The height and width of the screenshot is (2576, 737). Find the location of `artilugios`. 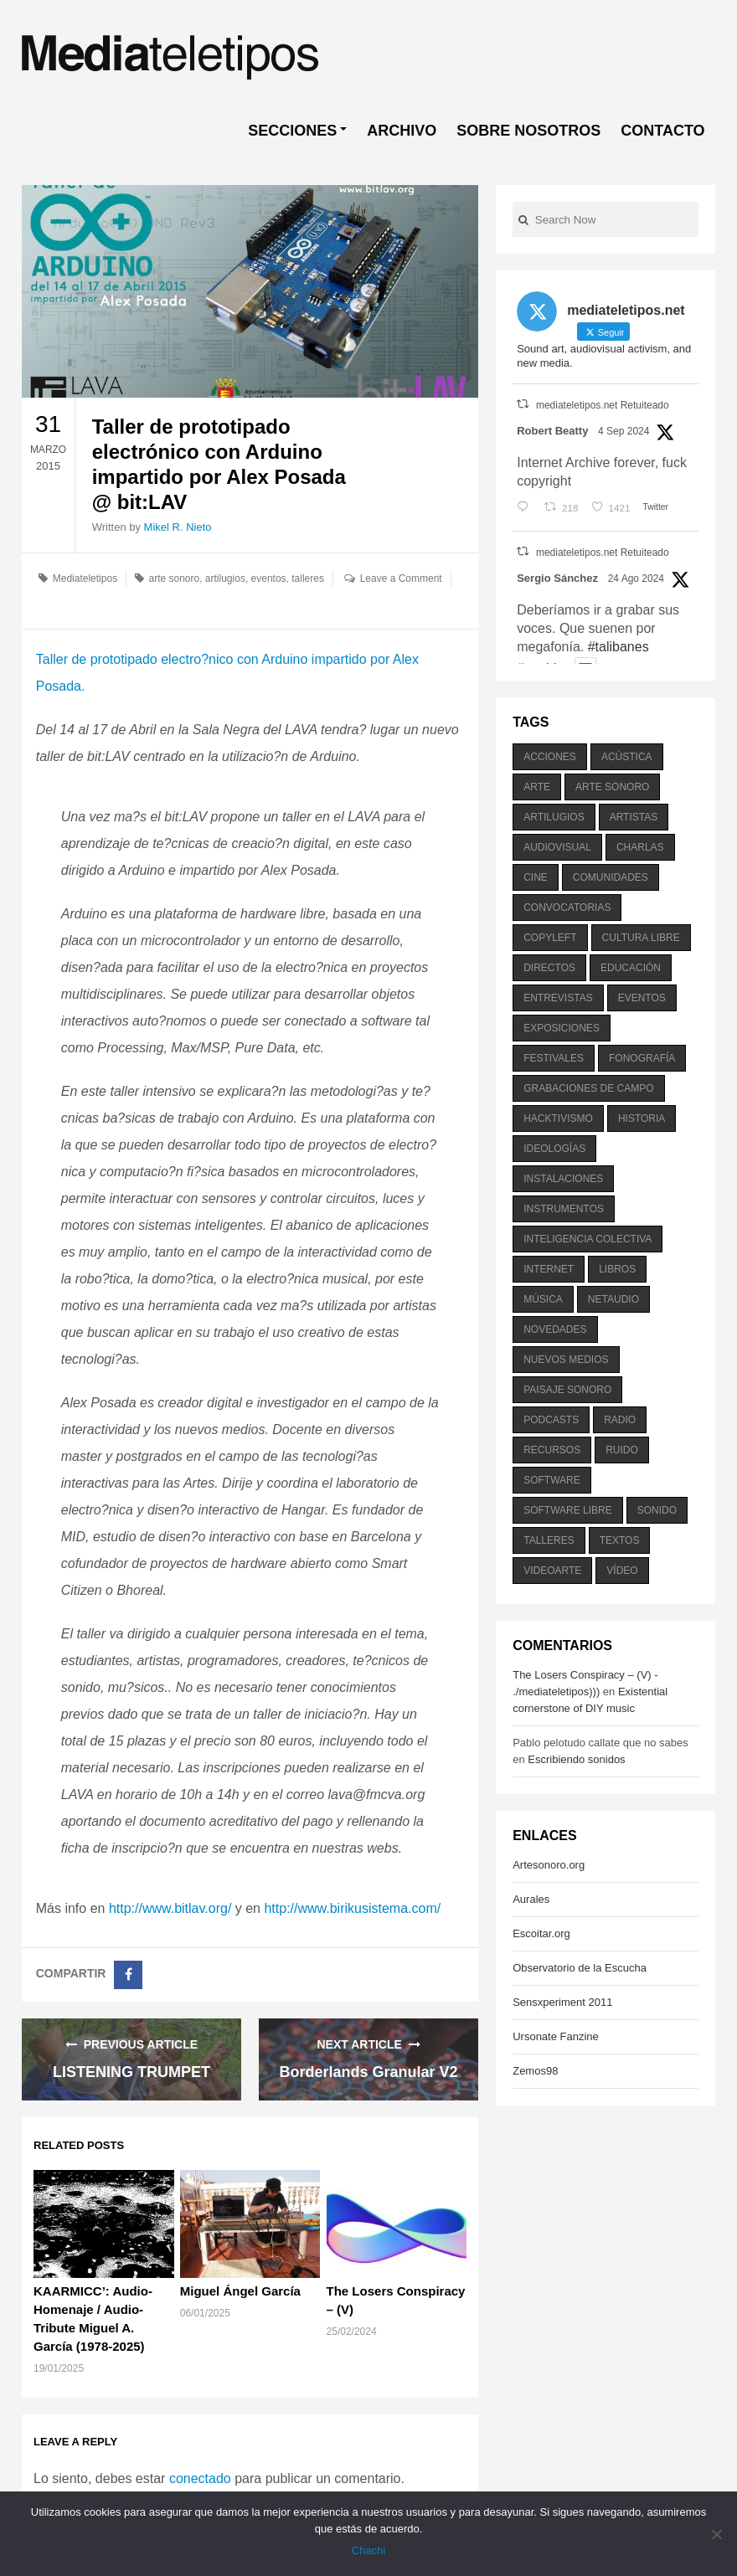

artilugios is located at coordinates (225, 578).